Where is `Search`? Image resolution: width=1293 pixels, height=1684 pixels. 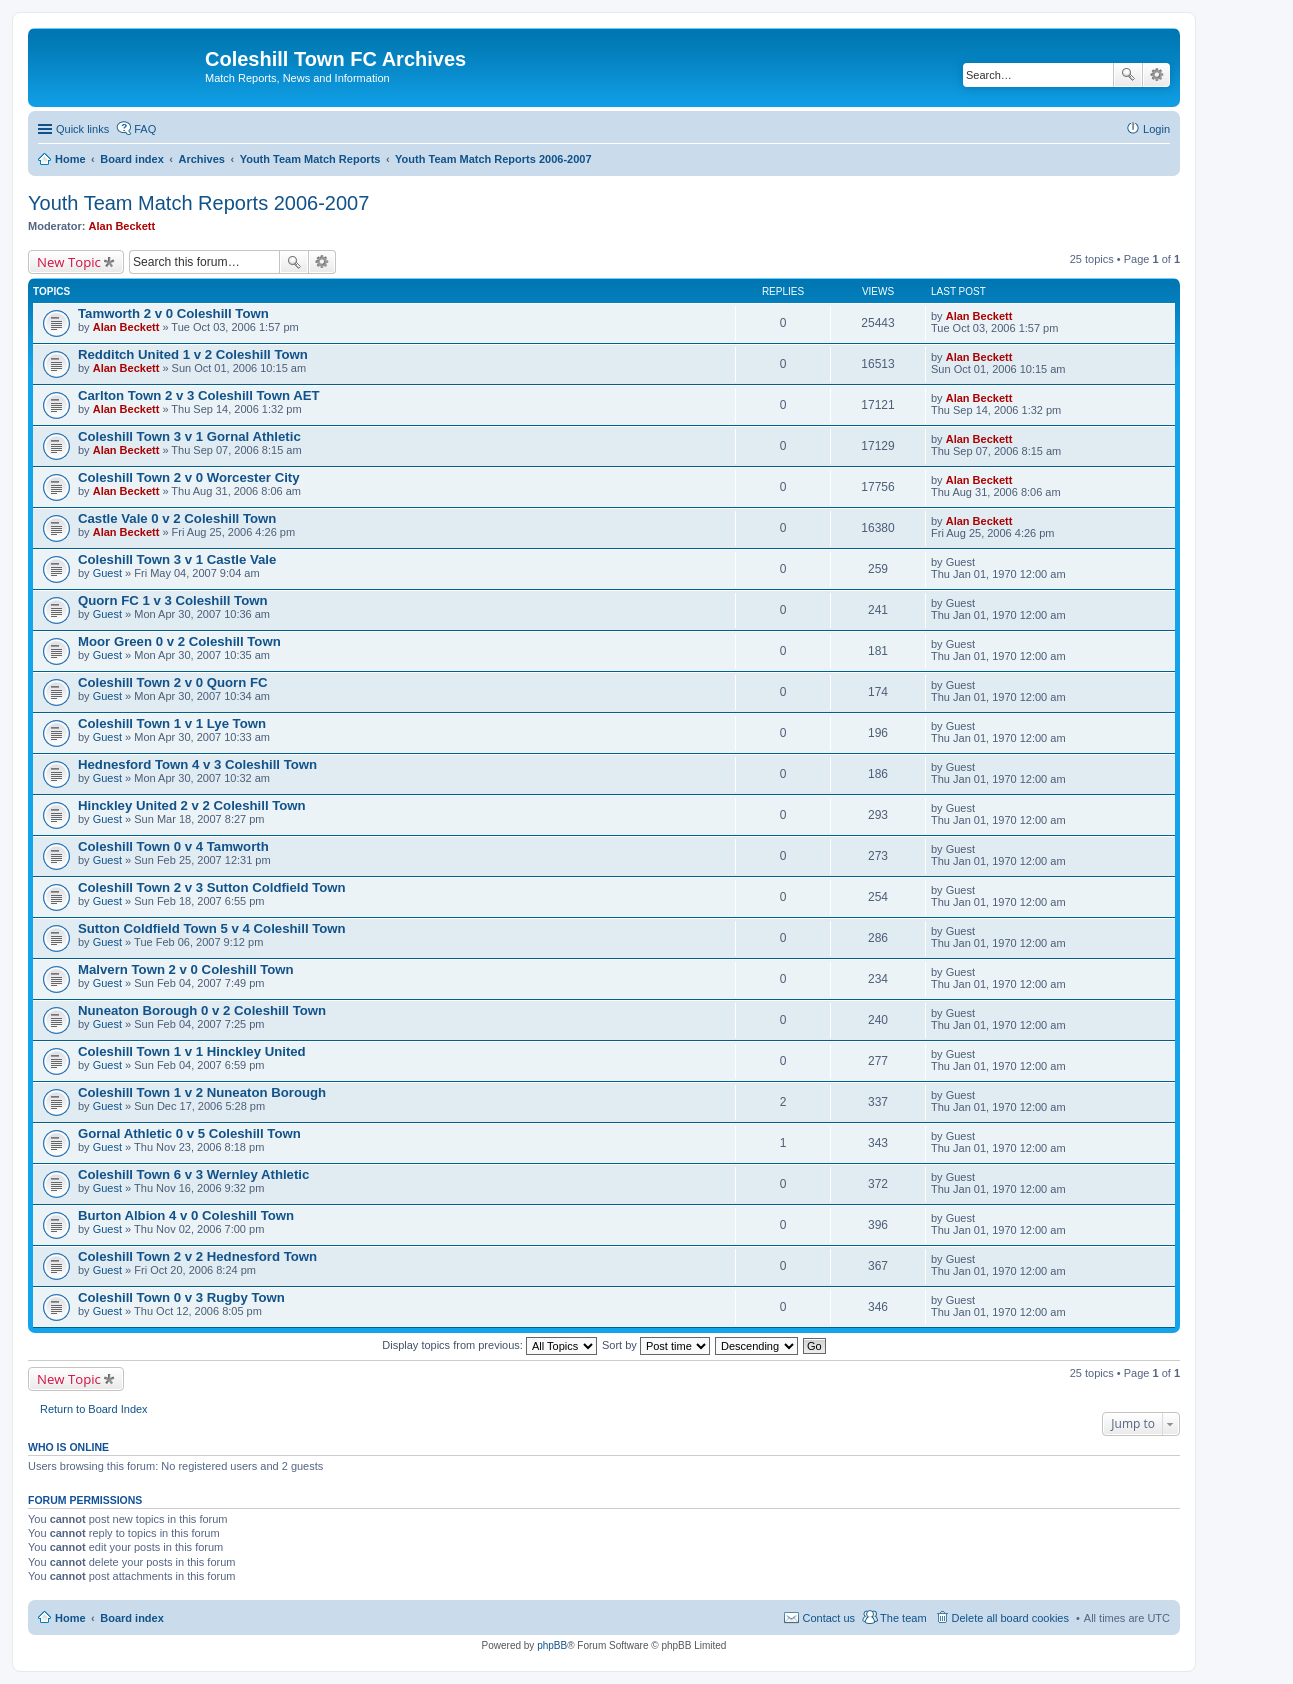 Search is located at coordinates (1128, 75).